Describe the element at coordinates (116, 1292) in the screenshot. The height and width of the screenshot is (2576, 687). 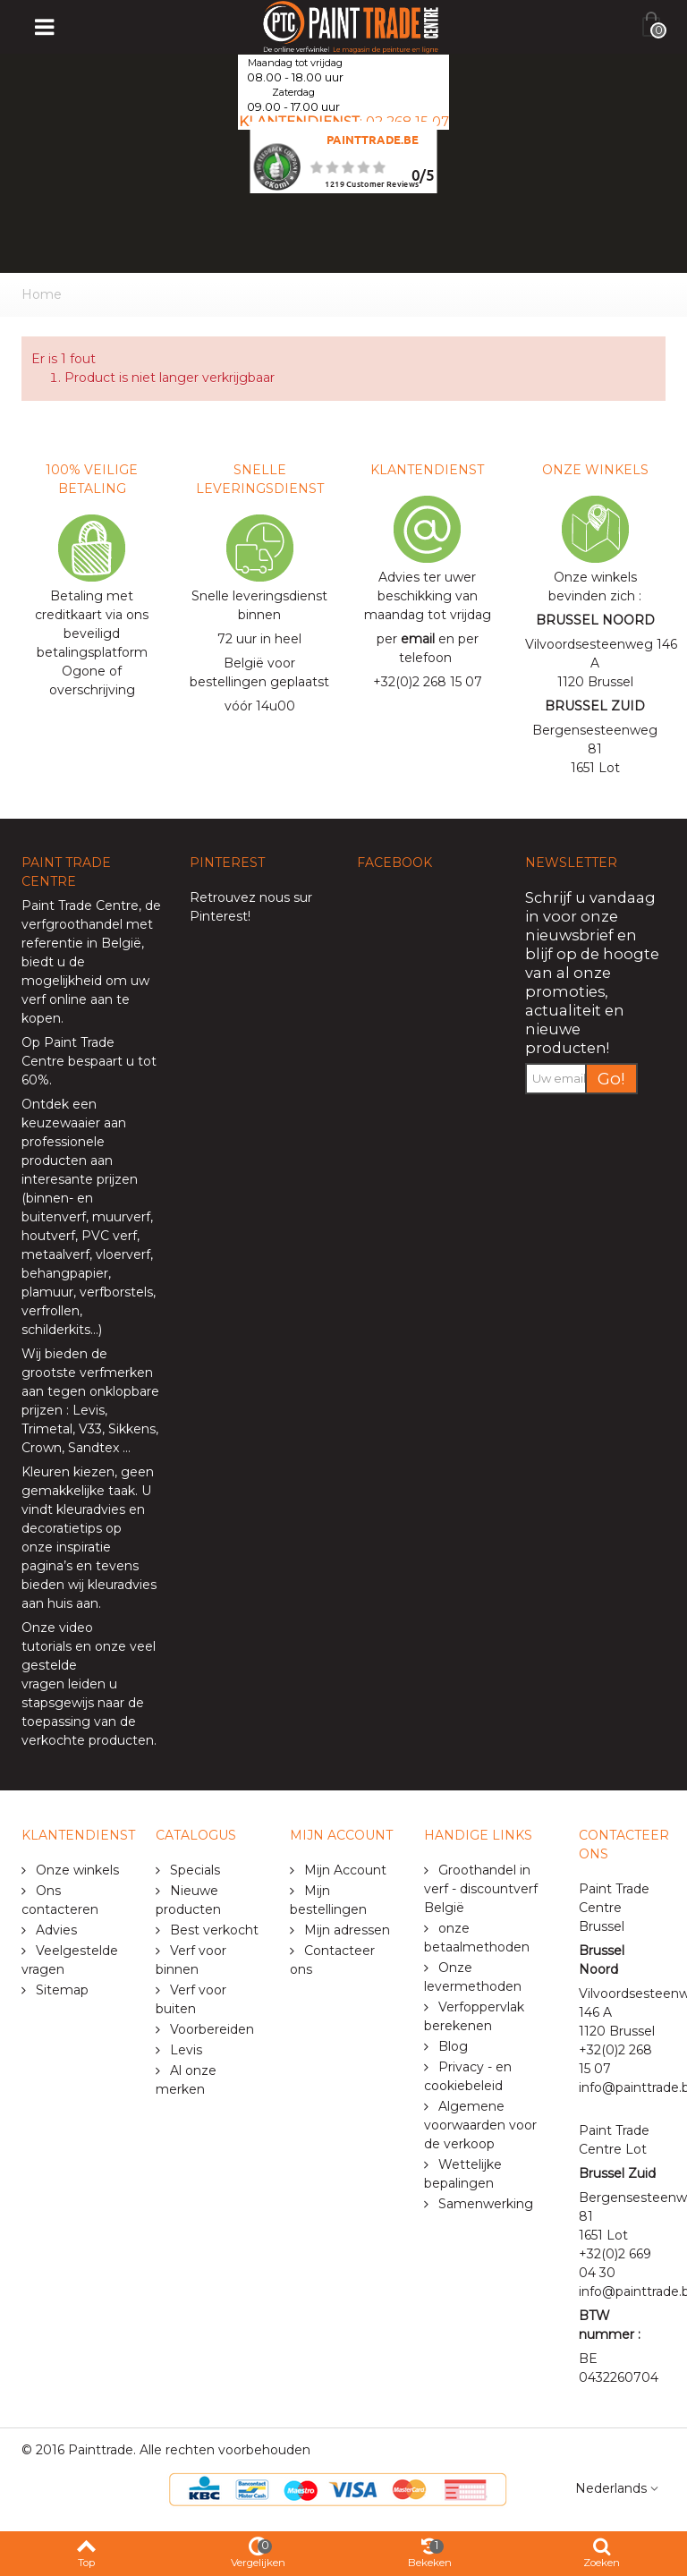
I see `verfborstels` at that location.